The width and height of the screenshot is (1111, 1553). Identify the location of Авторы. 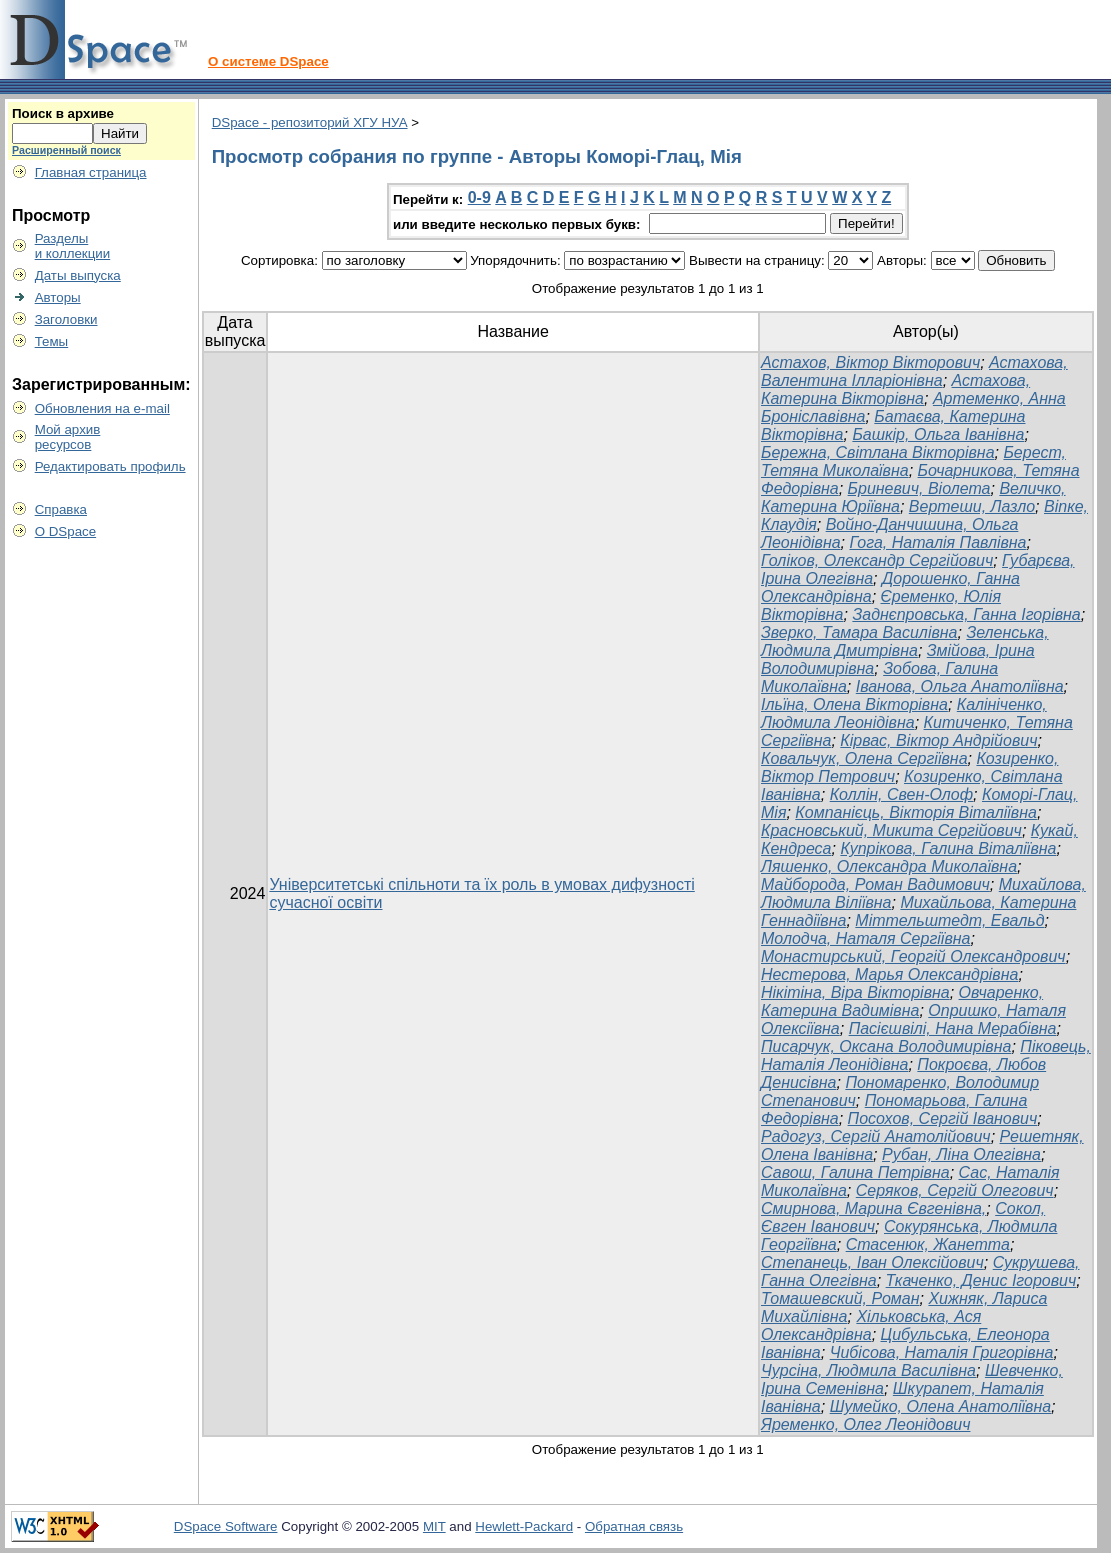
(58, 297).